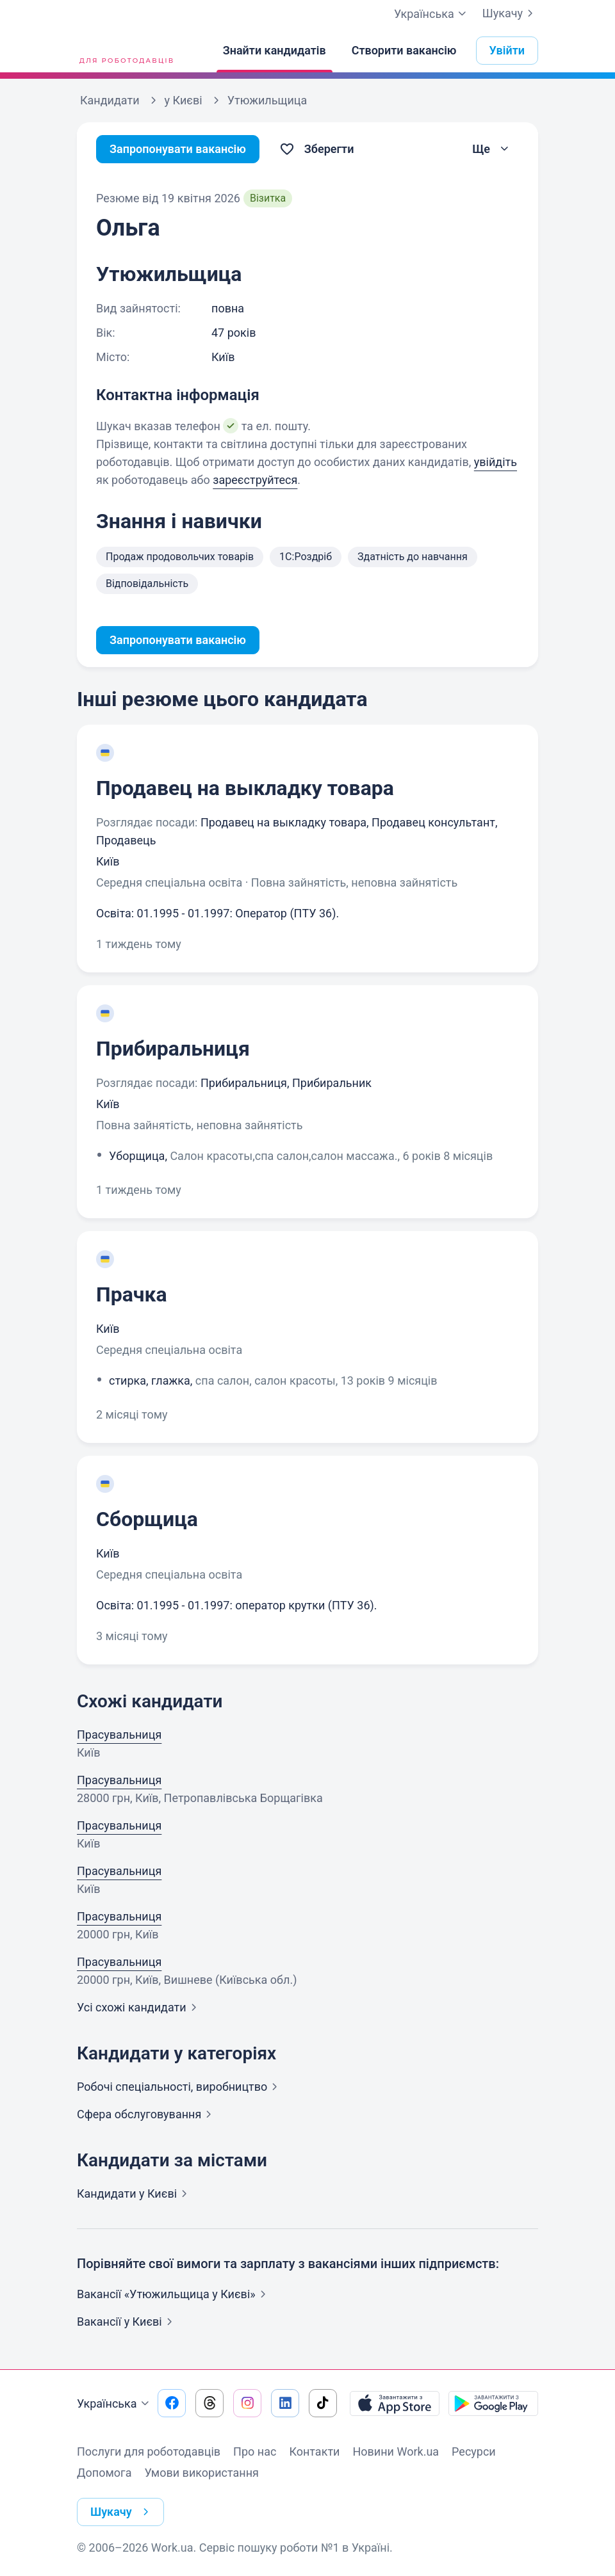 This screenshot has width=615, height=2576. What do you see at coordinates (274, 50) in the screenshot?
I see `[Знайти кандидатів]` at bounding box center [274, 50].